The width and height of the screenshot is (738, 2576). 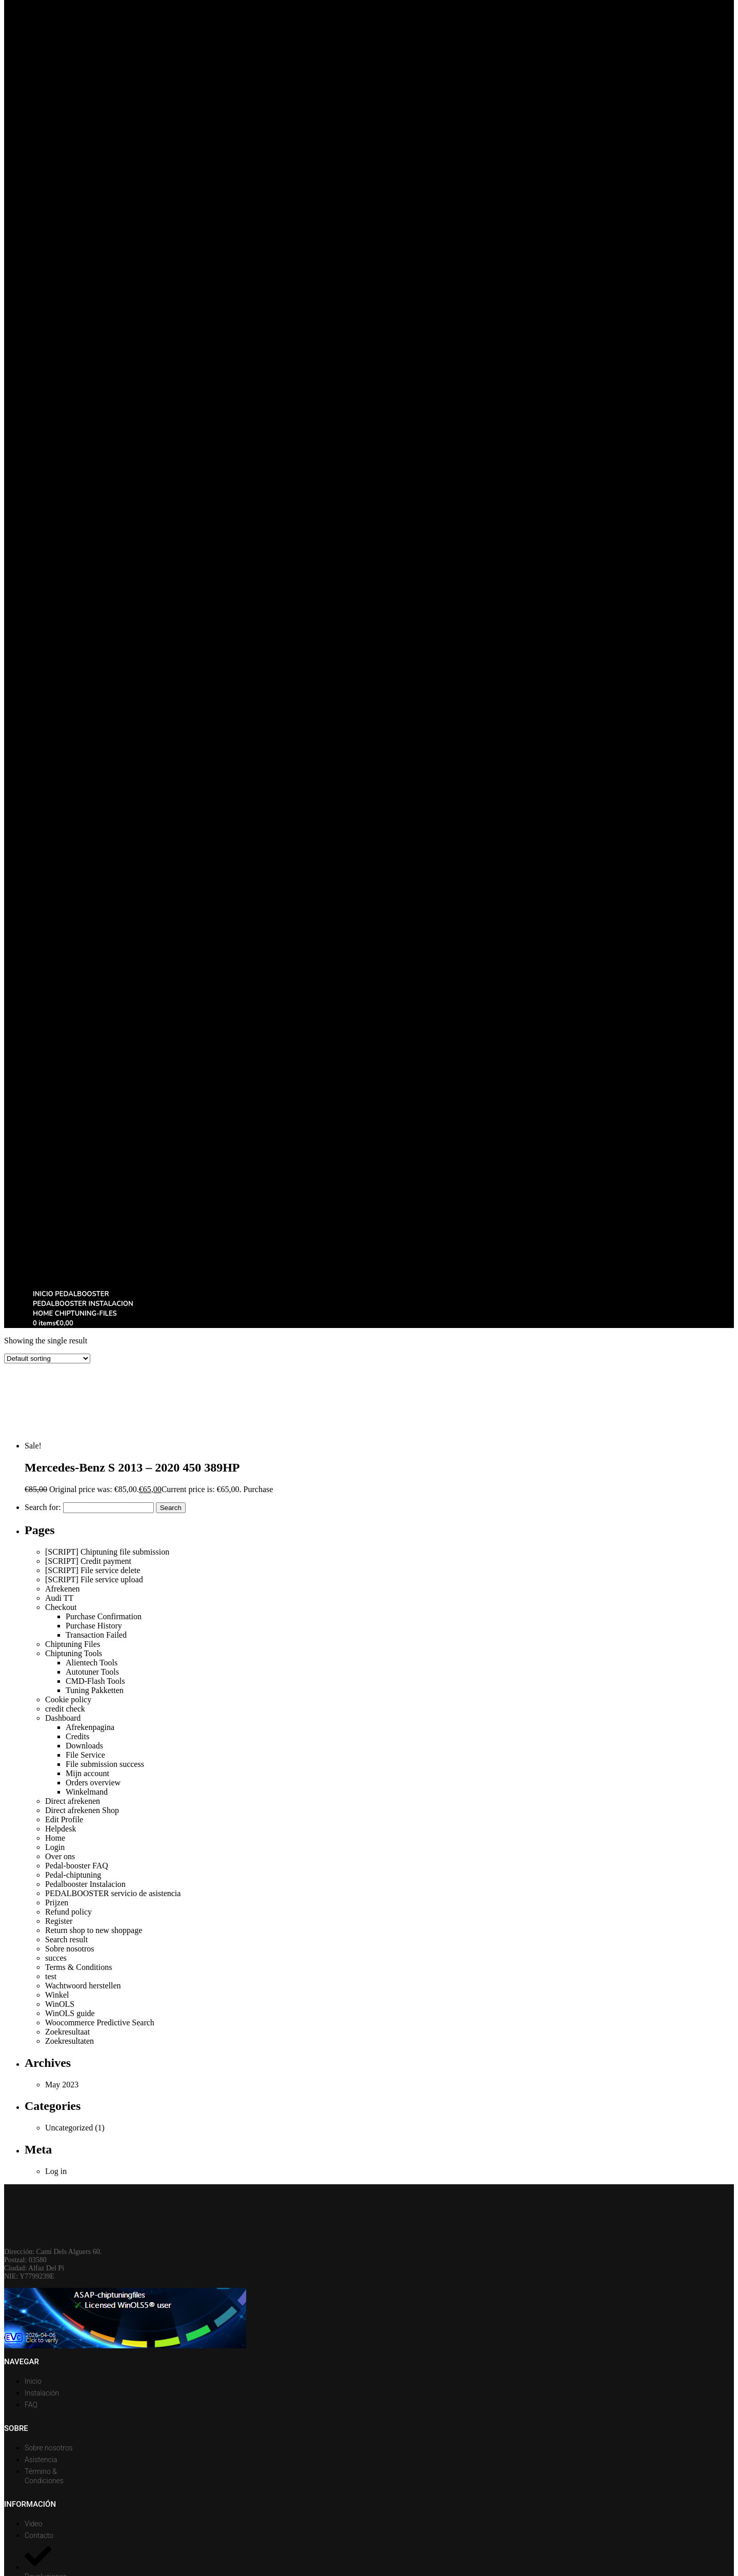 I want to click on Mijn account, so click(x=87, y=1773).